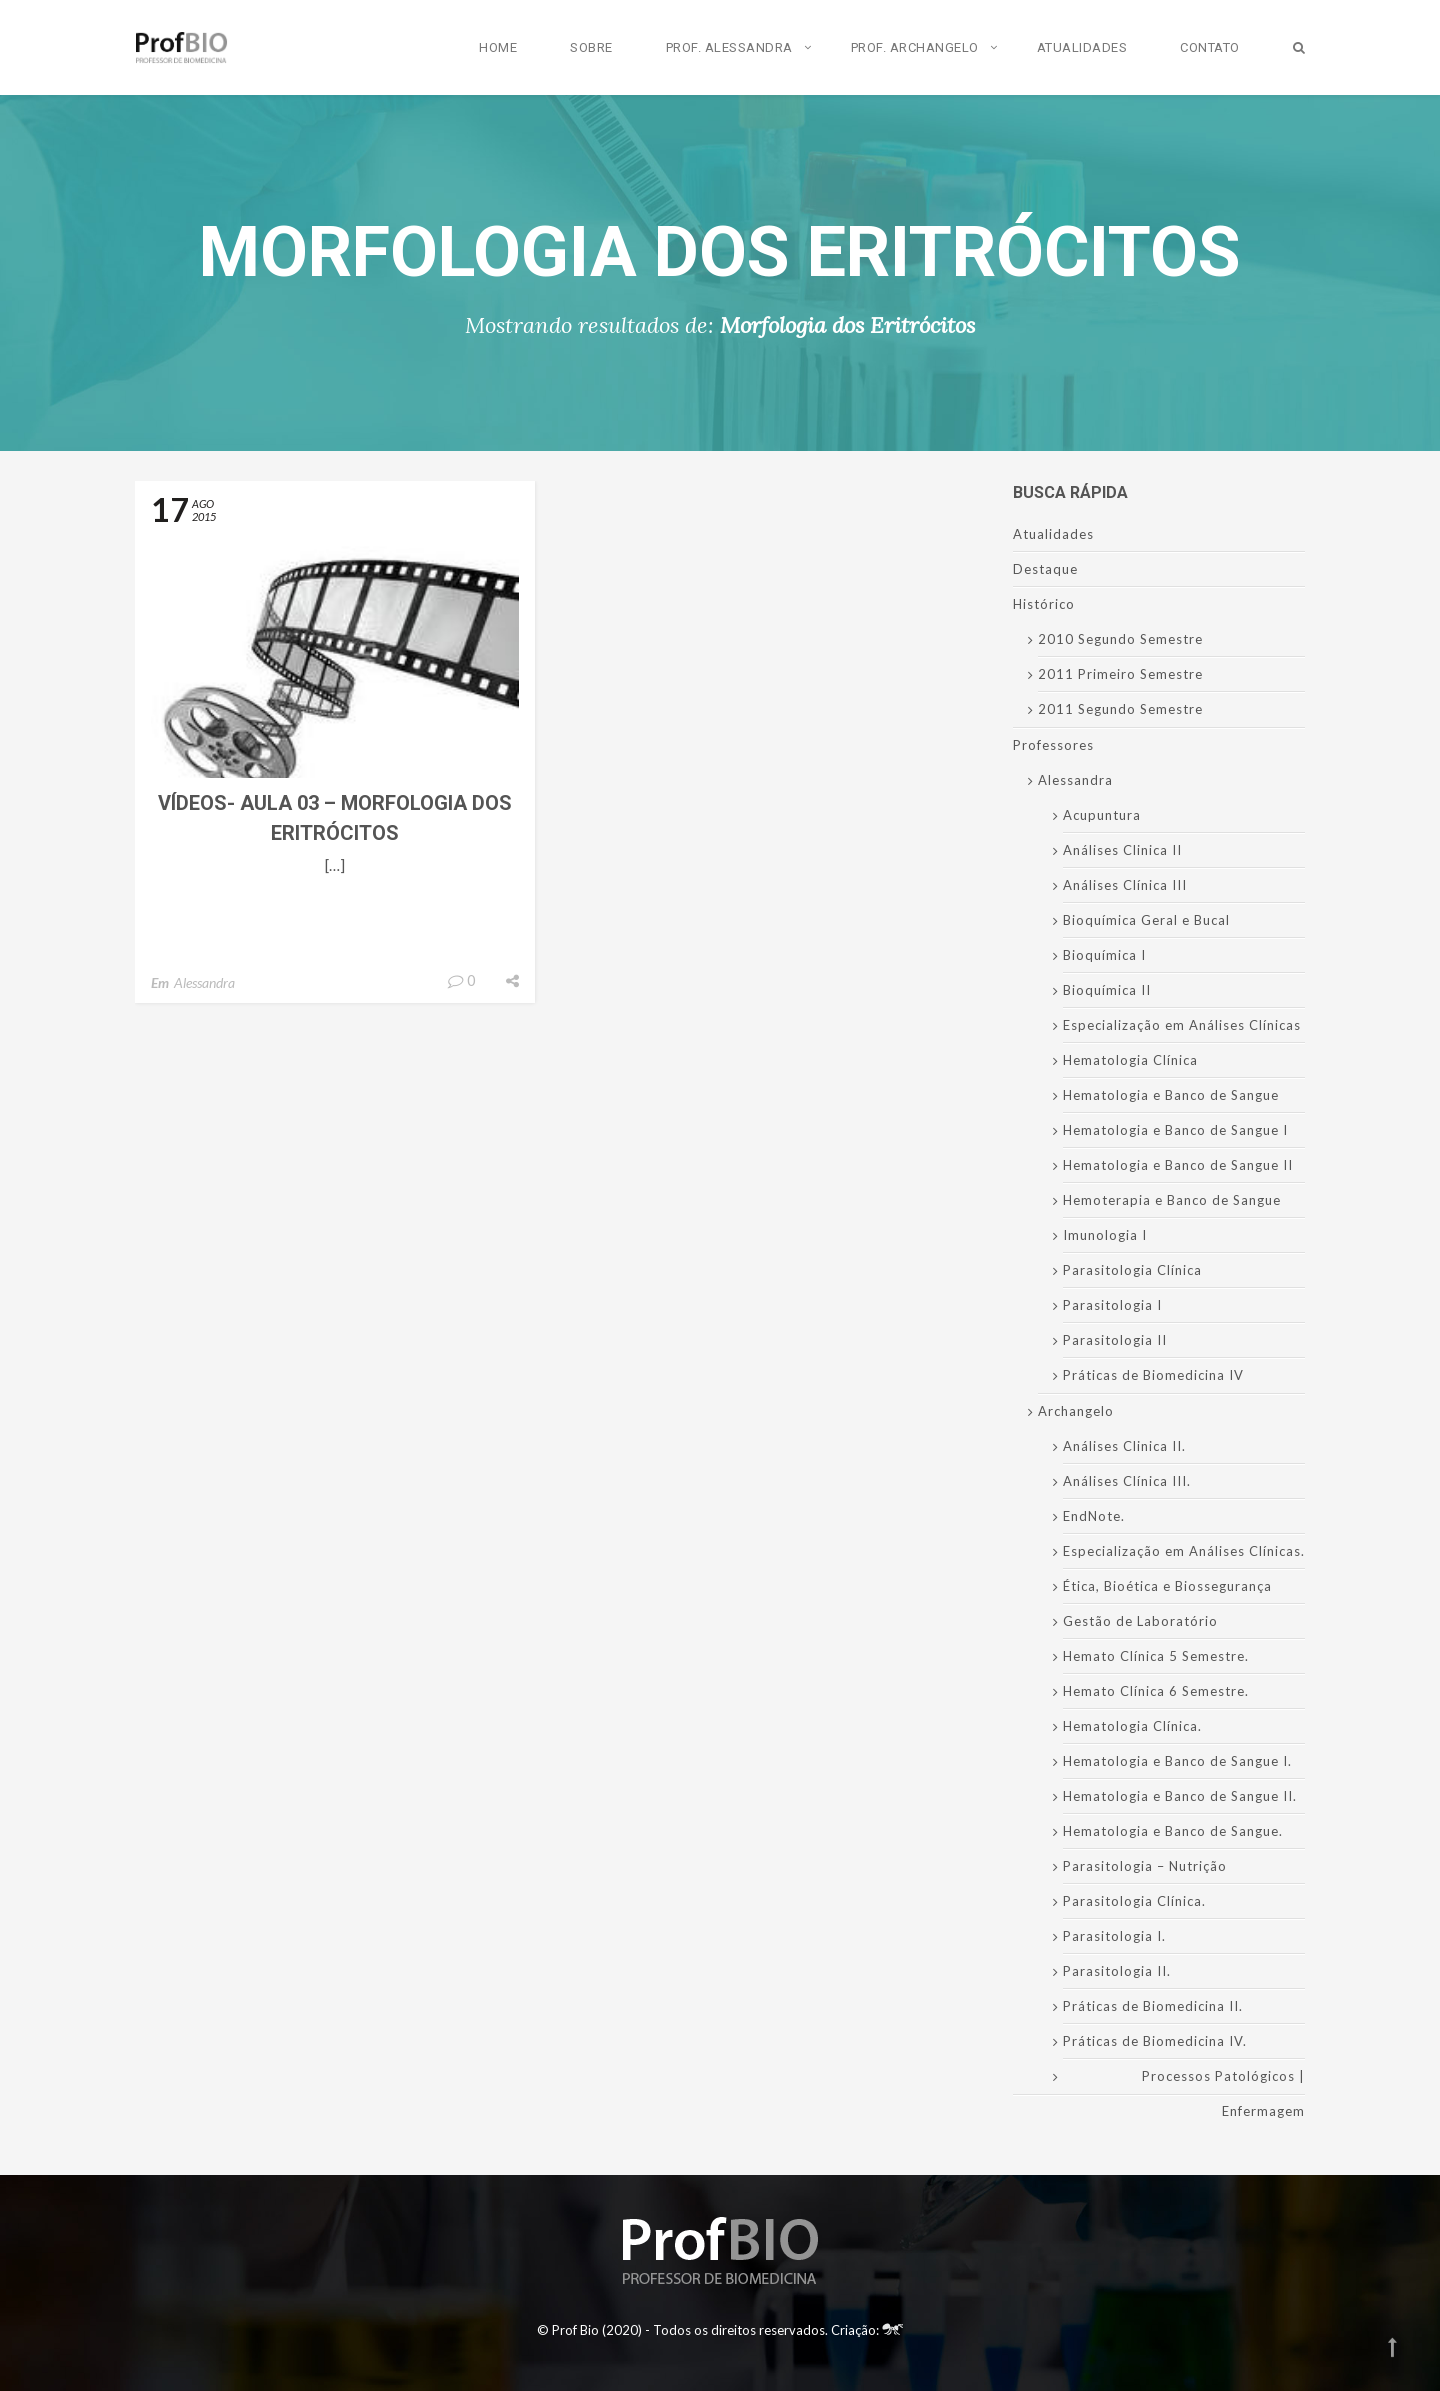  I want to click on Home, so click(498, 47).